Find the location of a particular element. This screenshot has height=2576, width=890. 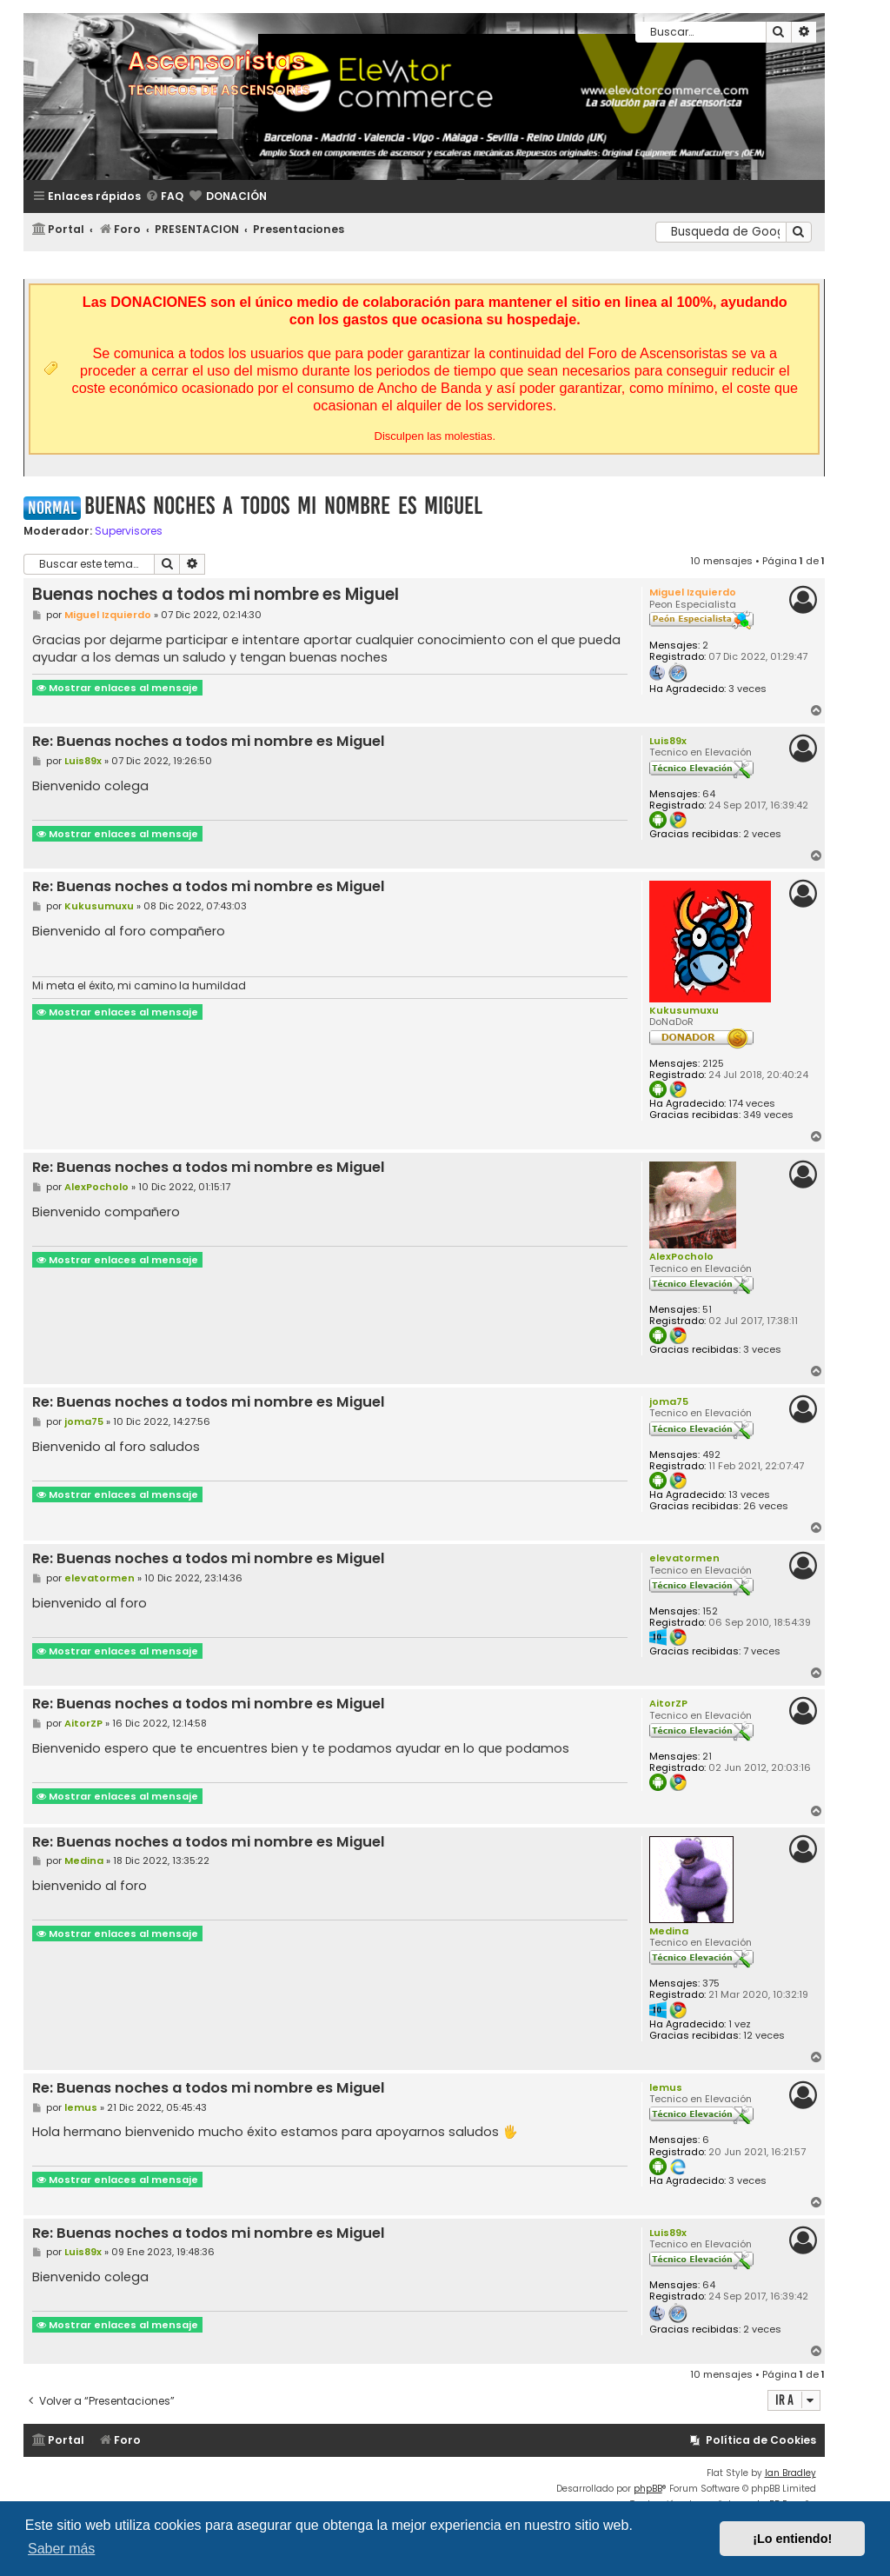

349 veces is located at coordinates (768, 1115).